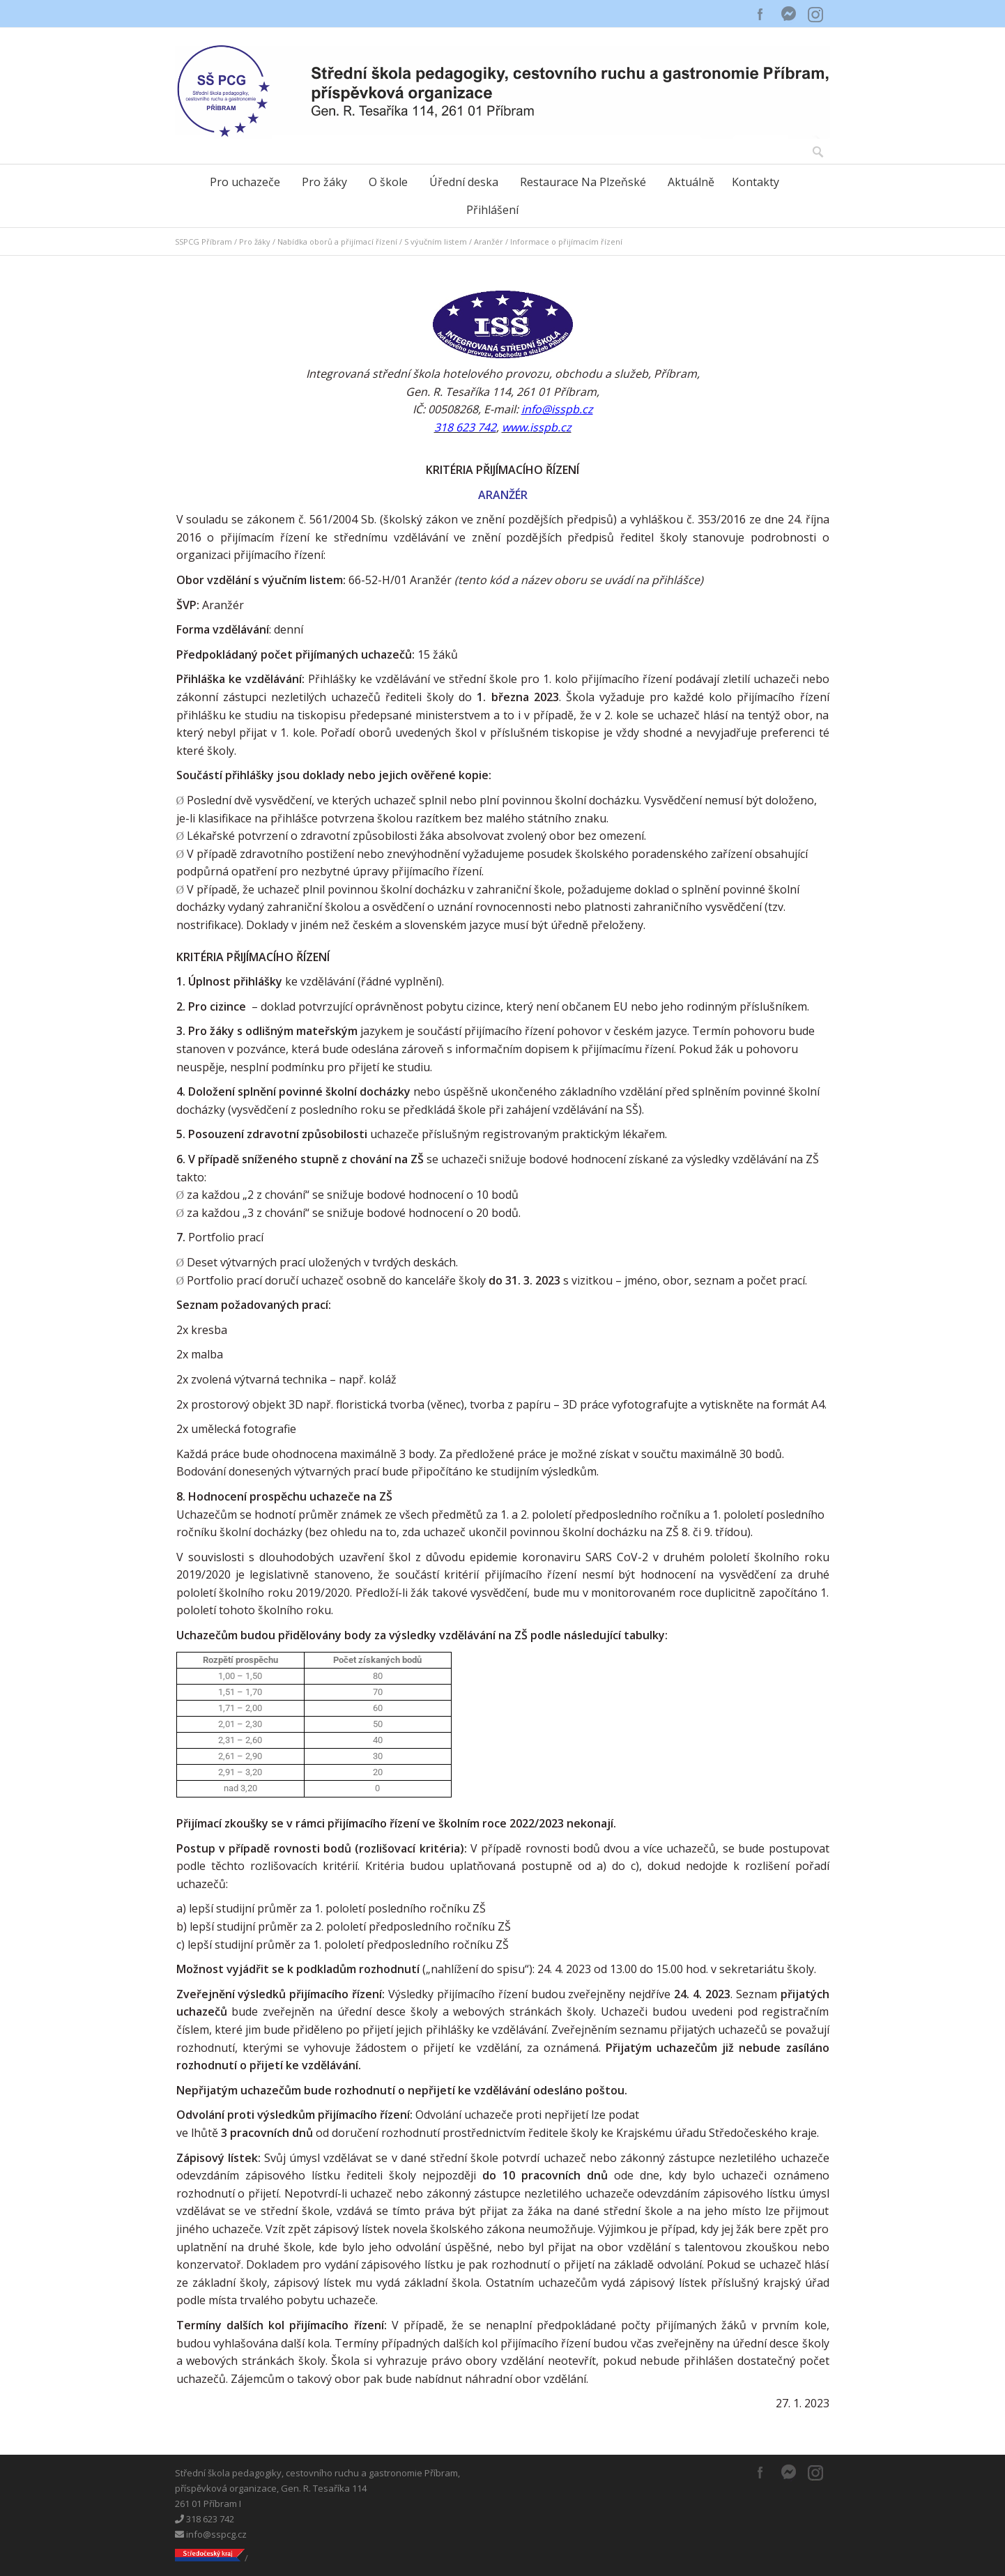  What do you see at coordinates (492, 209) in the screenshot?
I see `Přihlášení` at bounding box center [492, 209].